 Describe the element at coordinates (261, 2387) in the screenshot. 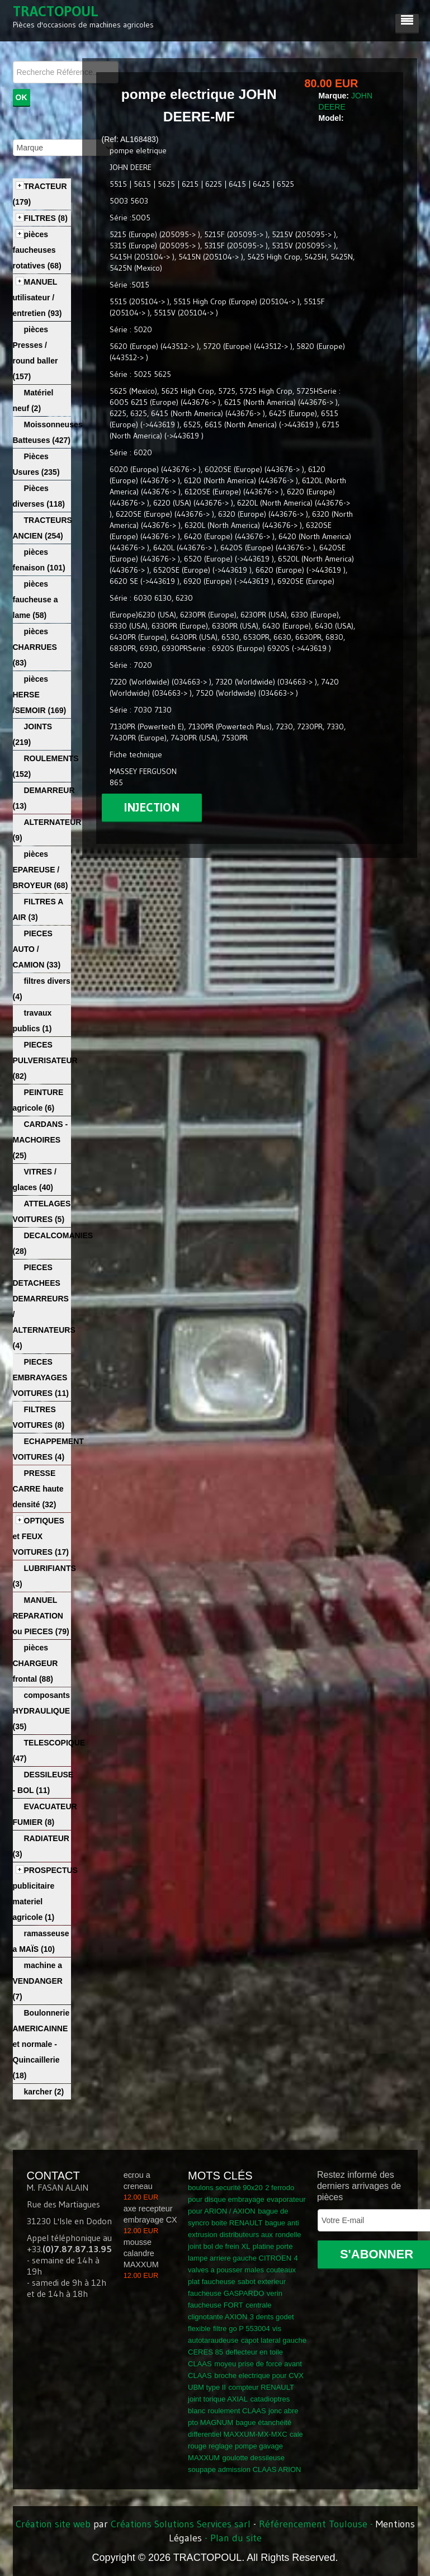

I see `compteur RENAULT` at that location.